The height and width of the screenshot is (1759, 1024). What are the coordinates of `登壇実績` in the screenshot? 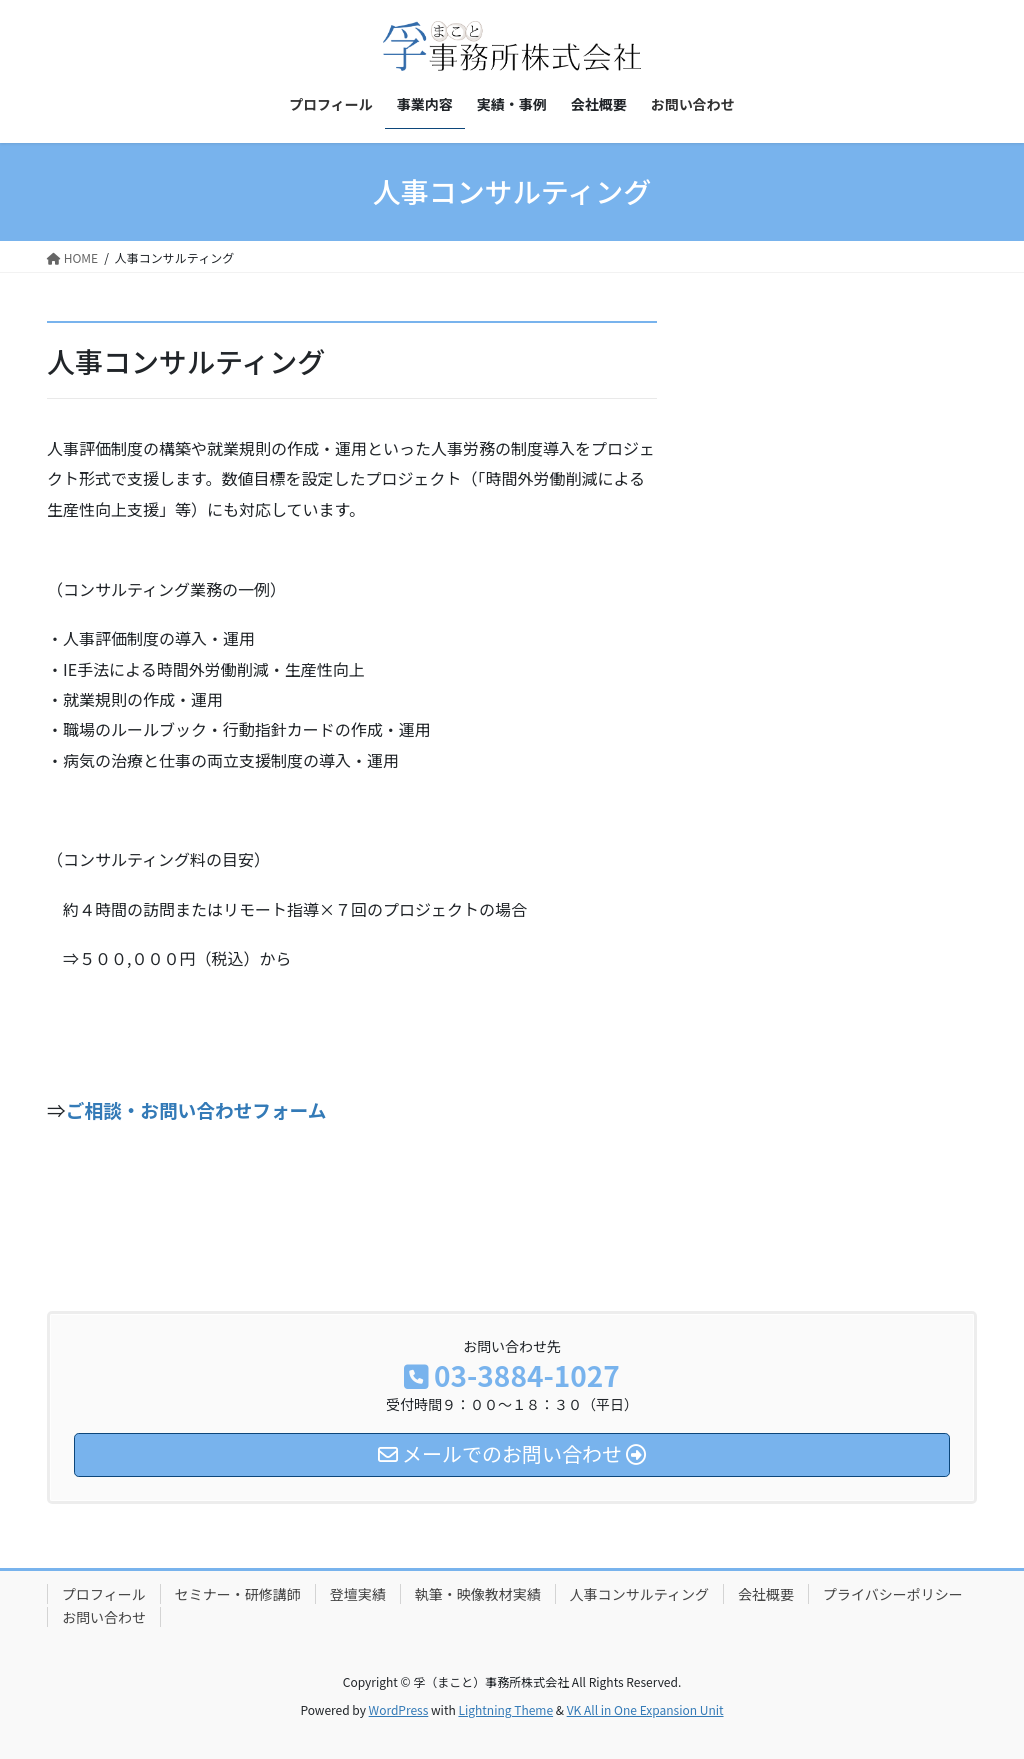 It's located at (358, 1594).